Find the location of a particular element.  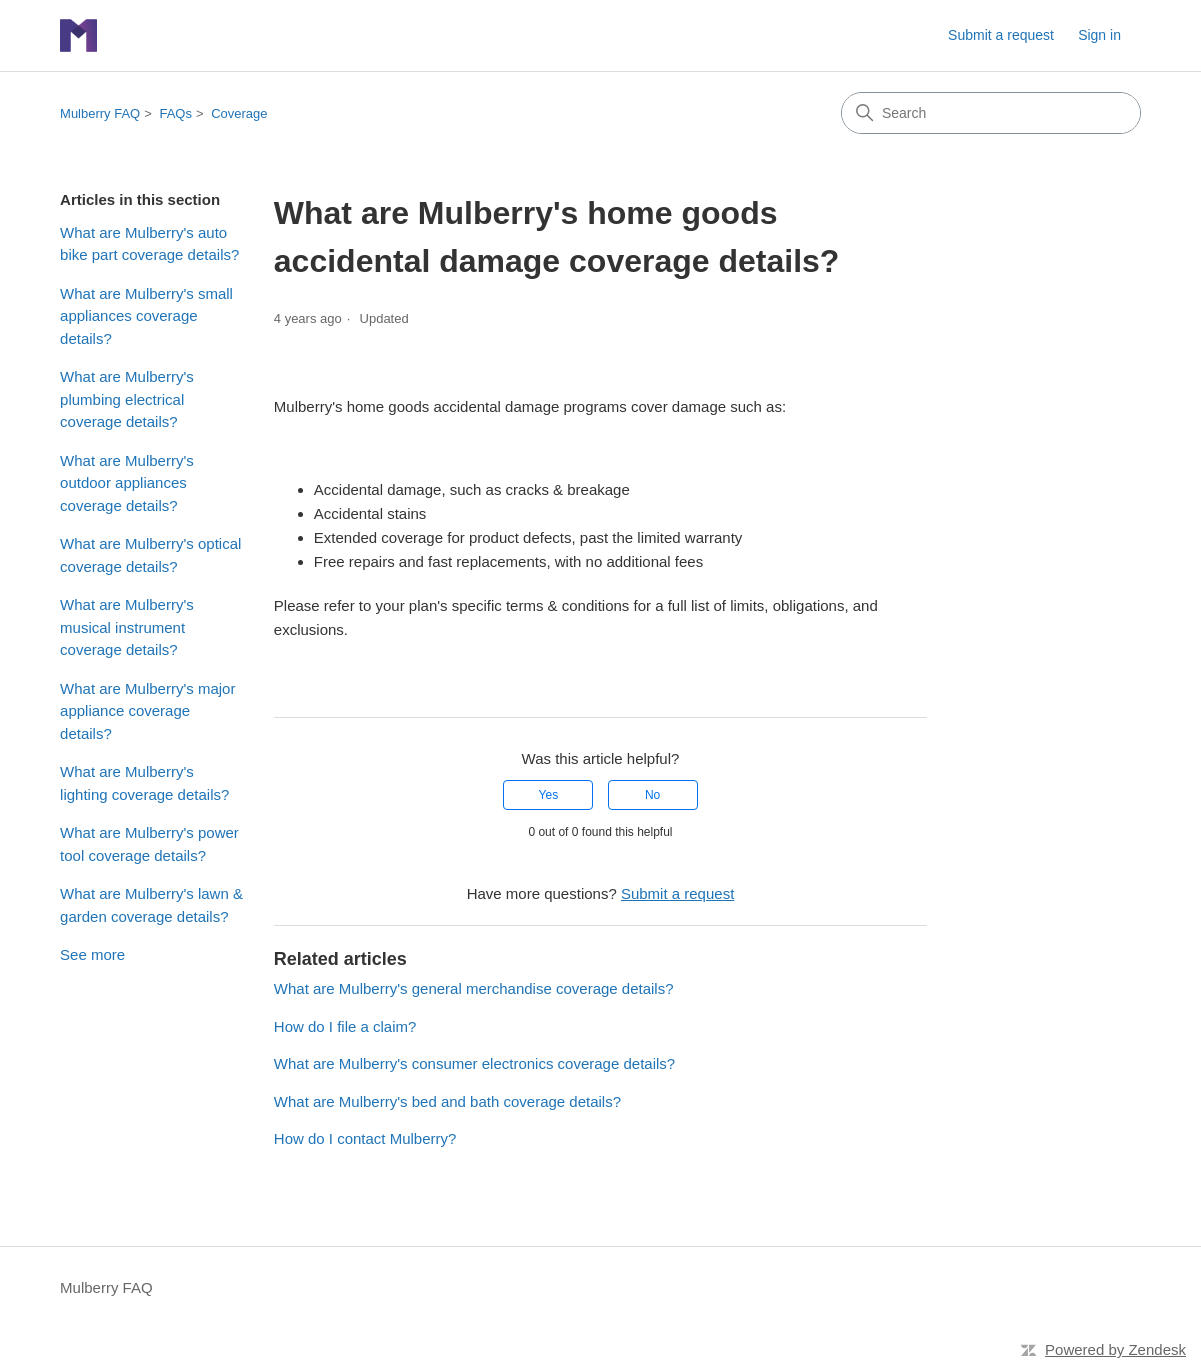

FAQs is located at coordinates (175, 113).